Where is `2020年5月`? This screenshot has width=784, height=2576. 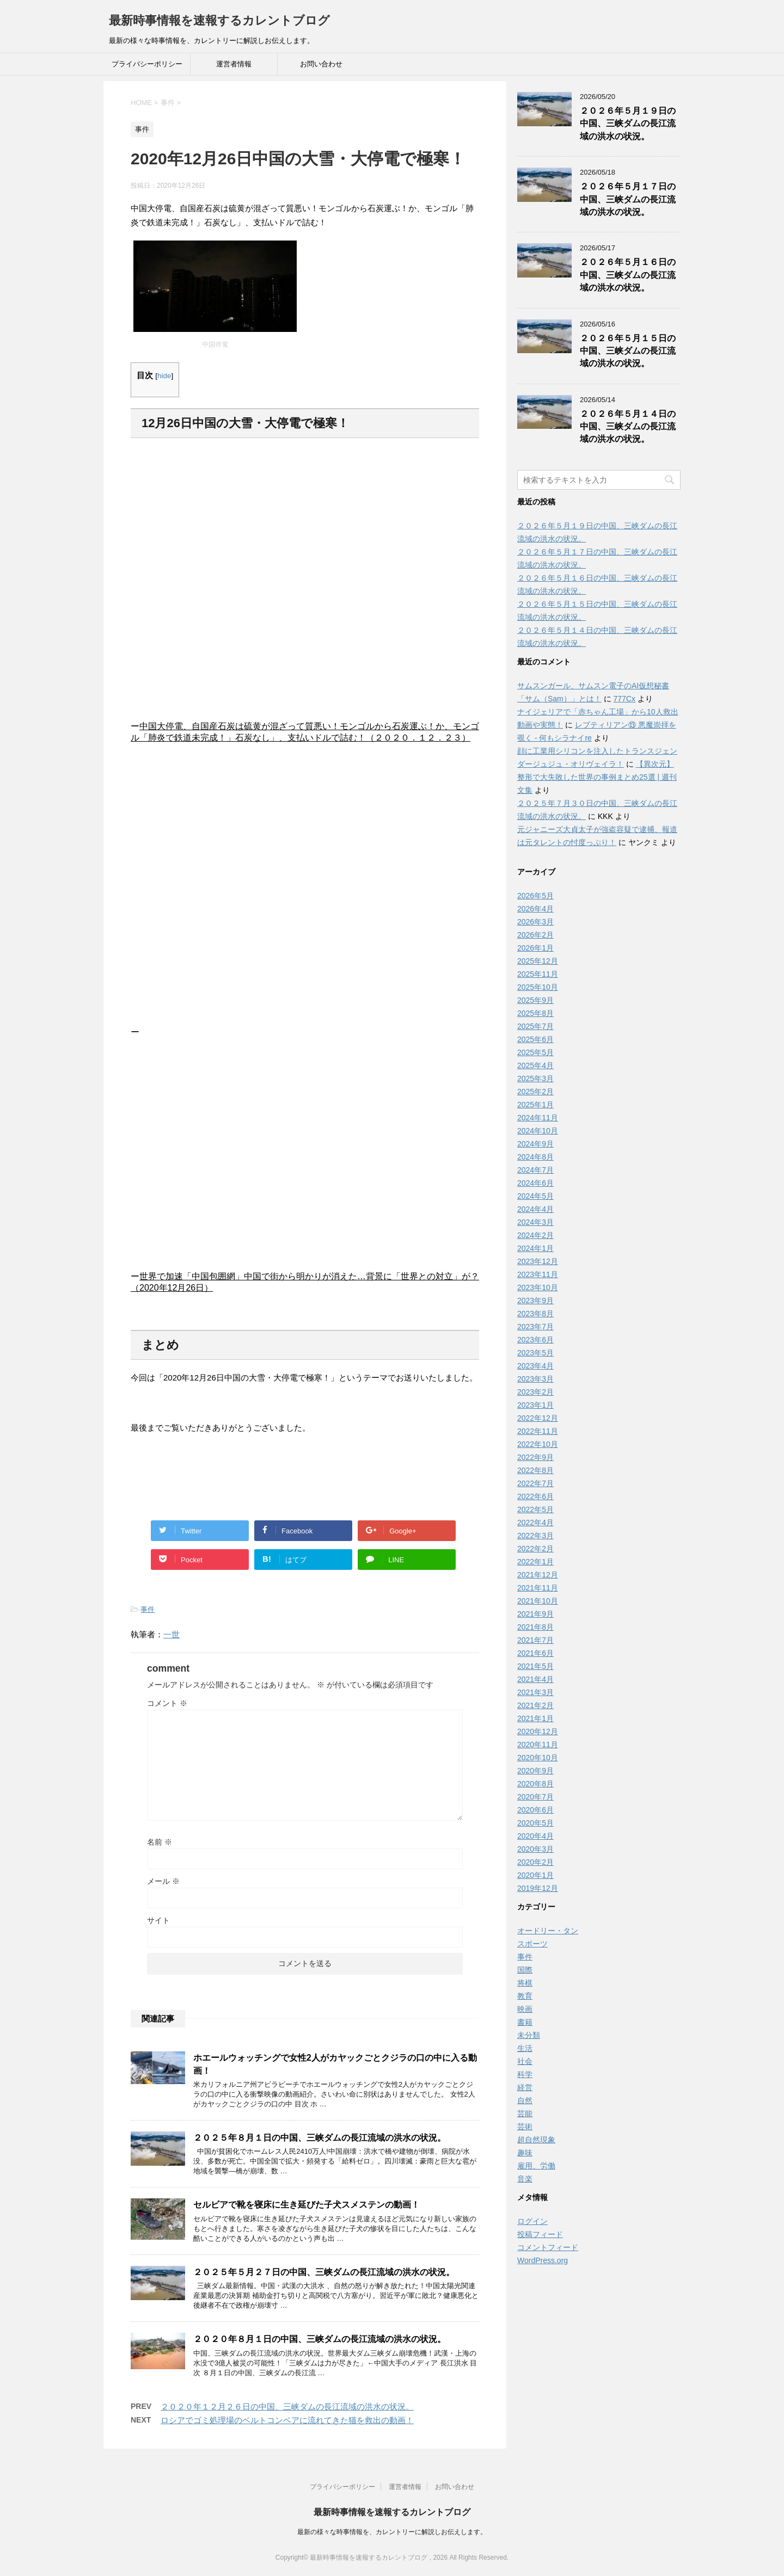 2020年5月 is located at coordinates (535, 1823).